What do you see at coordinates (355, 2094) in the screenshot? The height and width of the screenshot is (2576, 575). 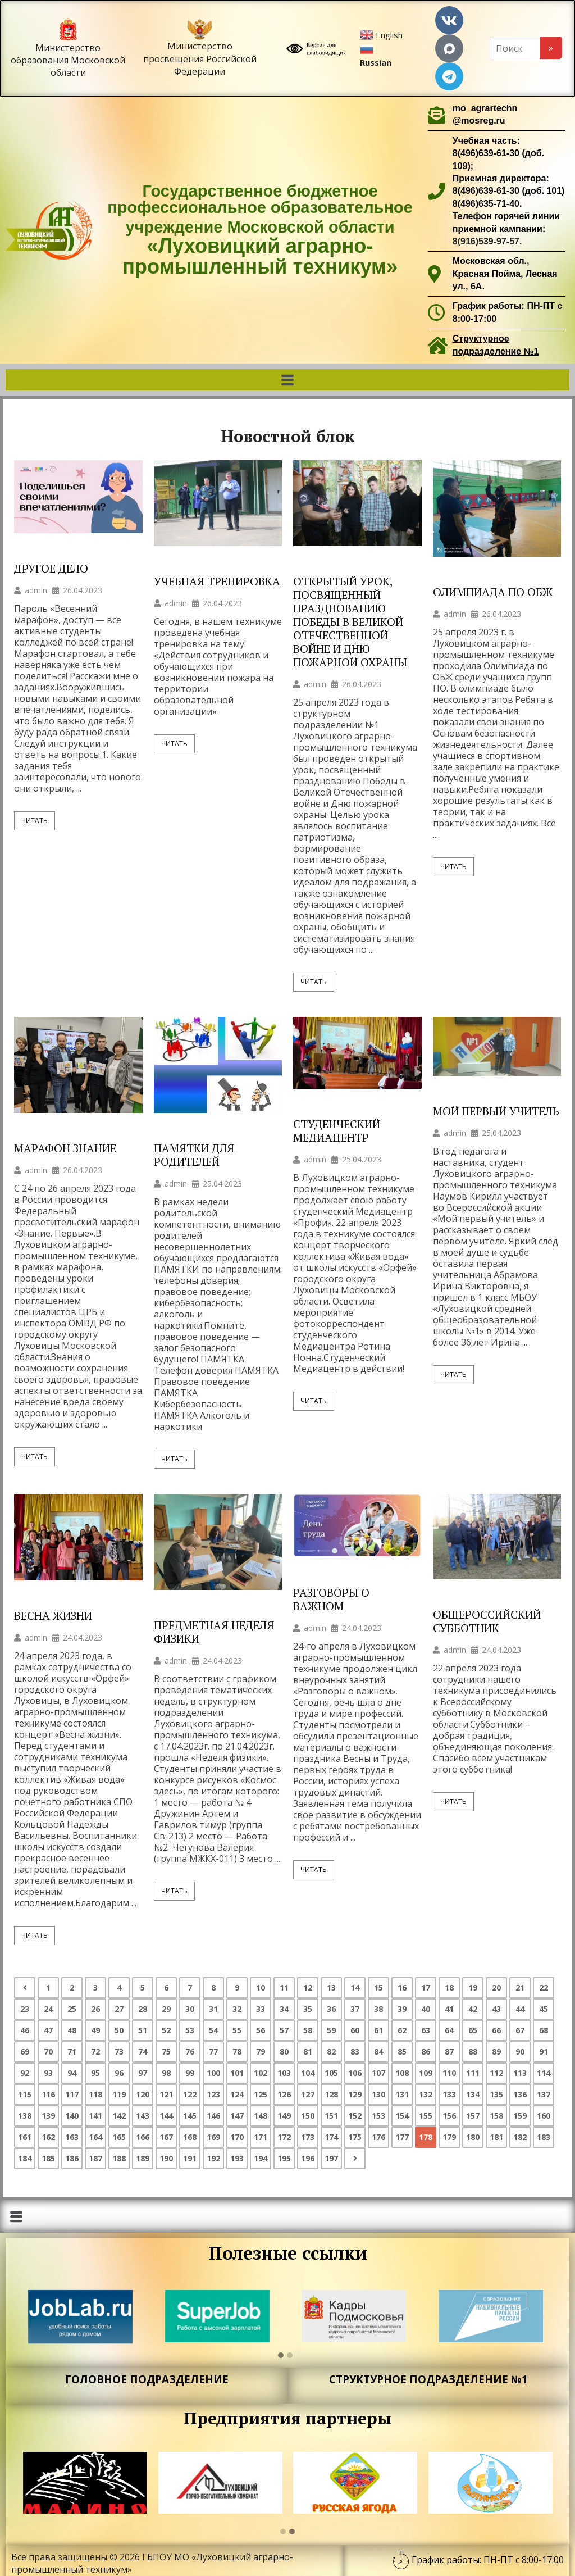 I see `129` at bounding box center [355, 2094].